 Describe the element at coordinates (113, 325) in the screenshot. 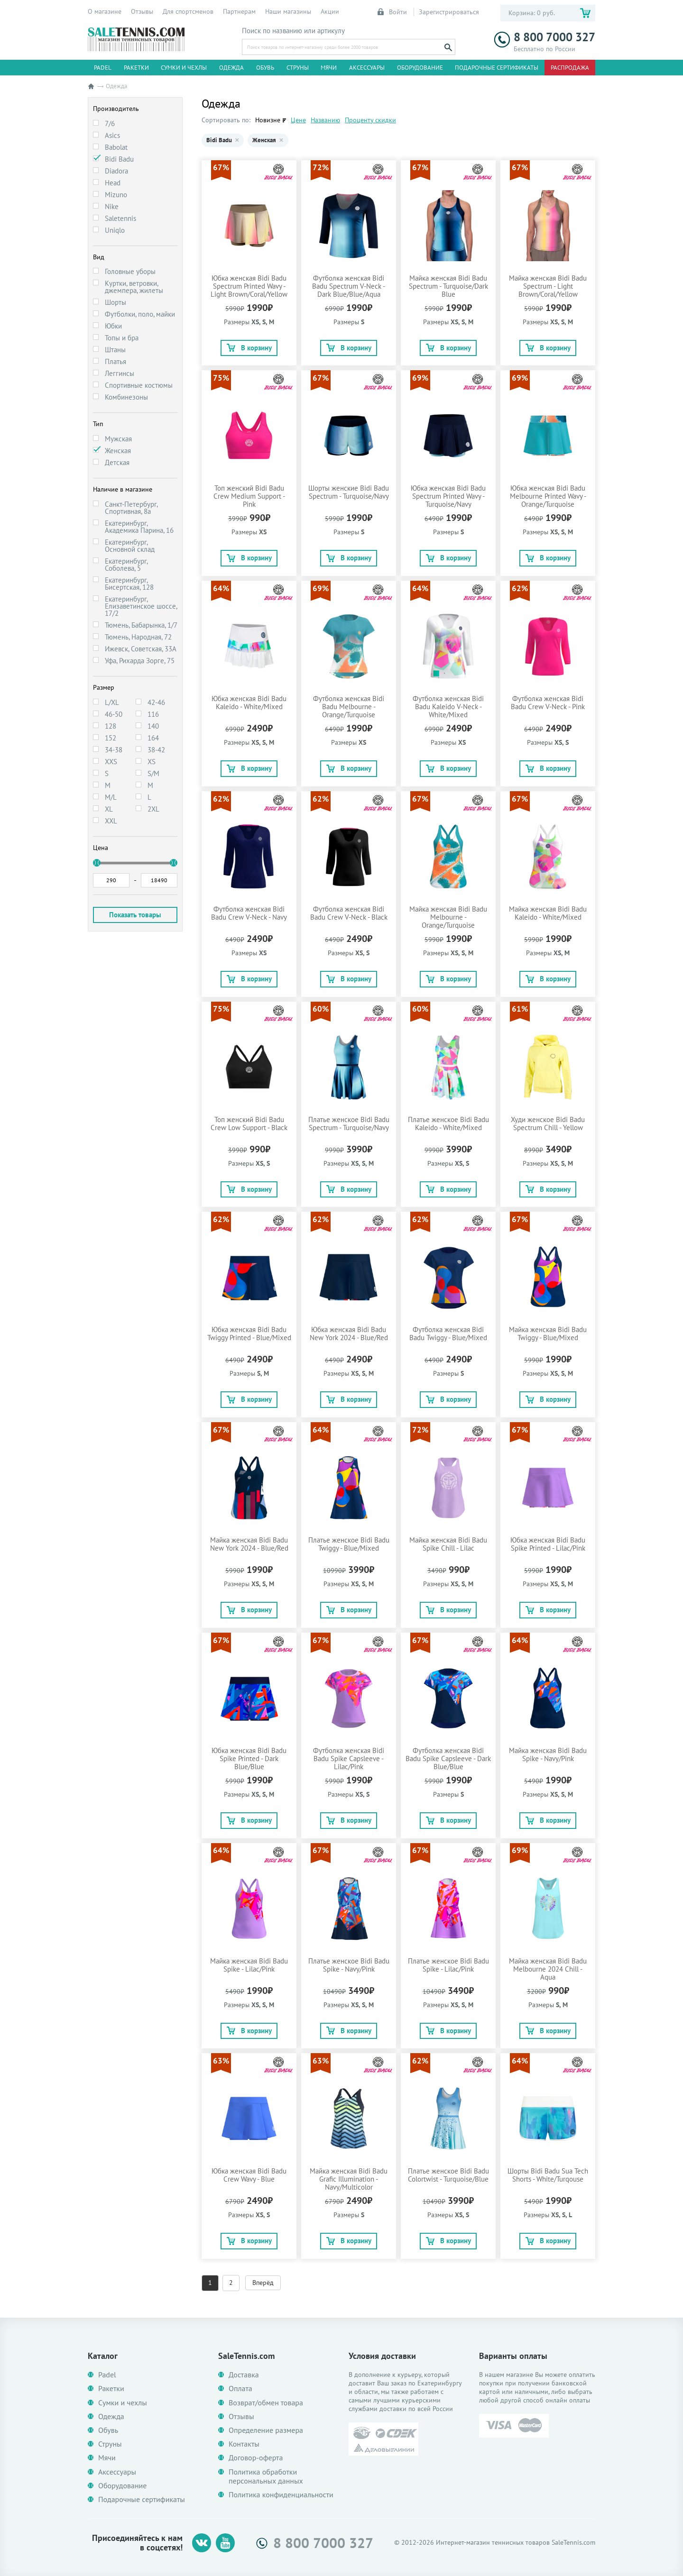

I see `Юбки` at that location.